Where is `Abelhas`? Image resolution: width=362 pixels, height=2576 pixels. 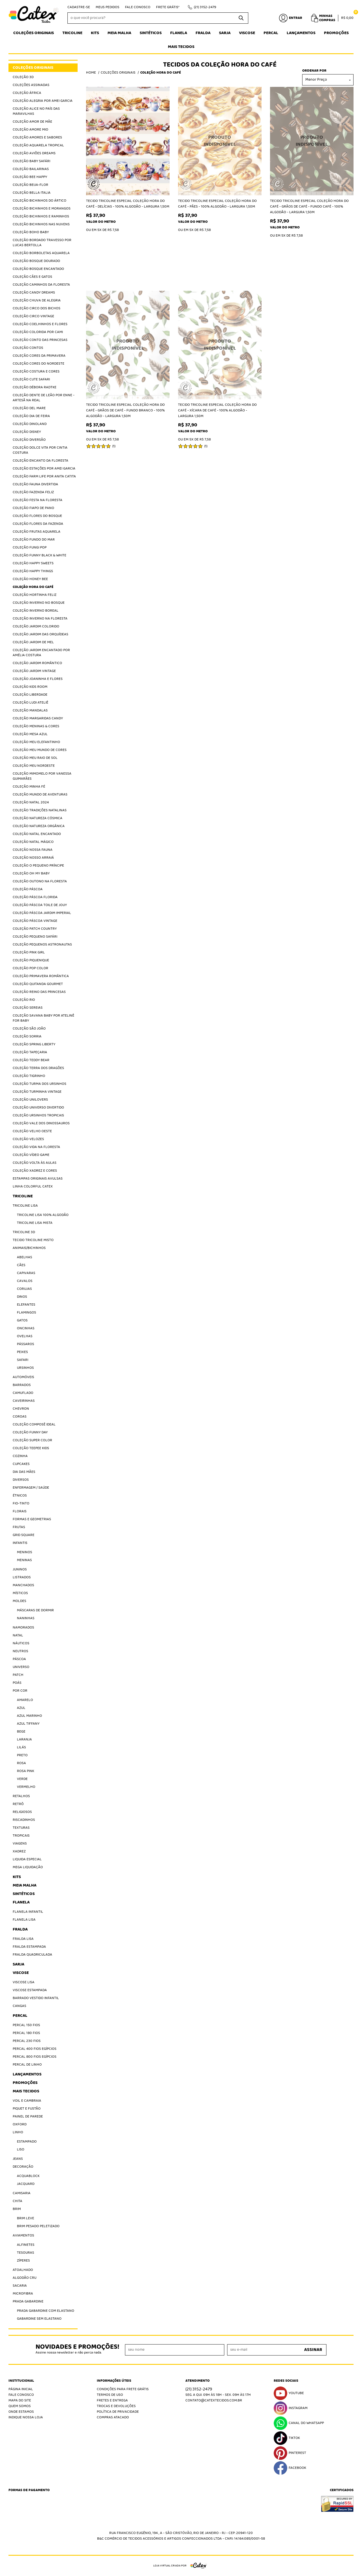
Abelhas is located at coordinates (24, 1257).